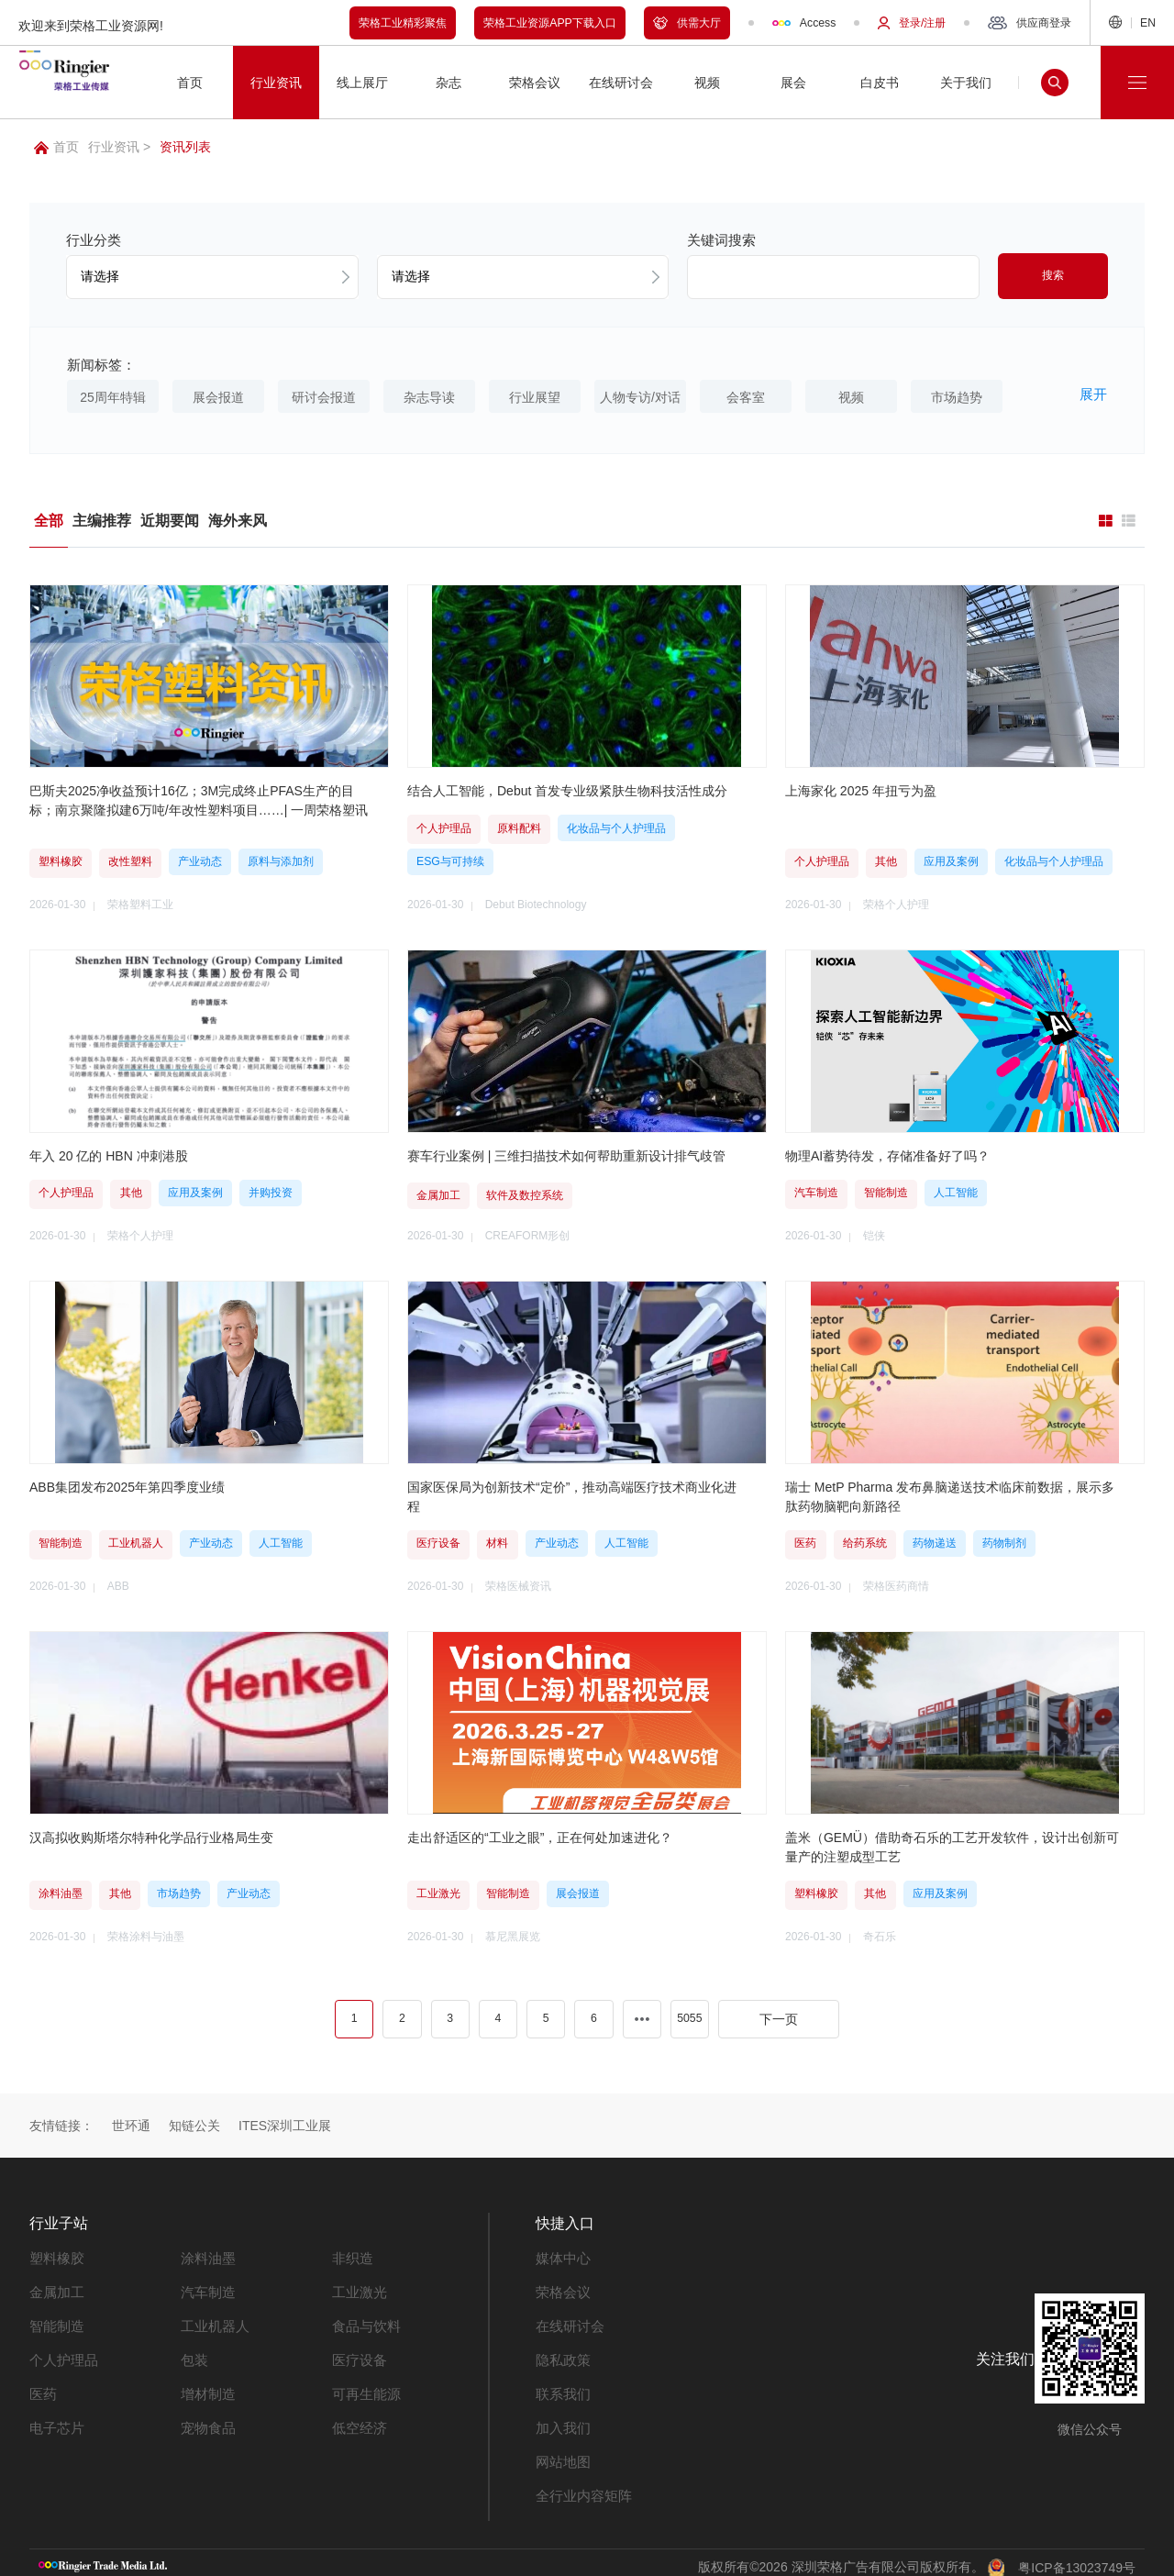  I want to click on 世环通, so click(131, 2123).